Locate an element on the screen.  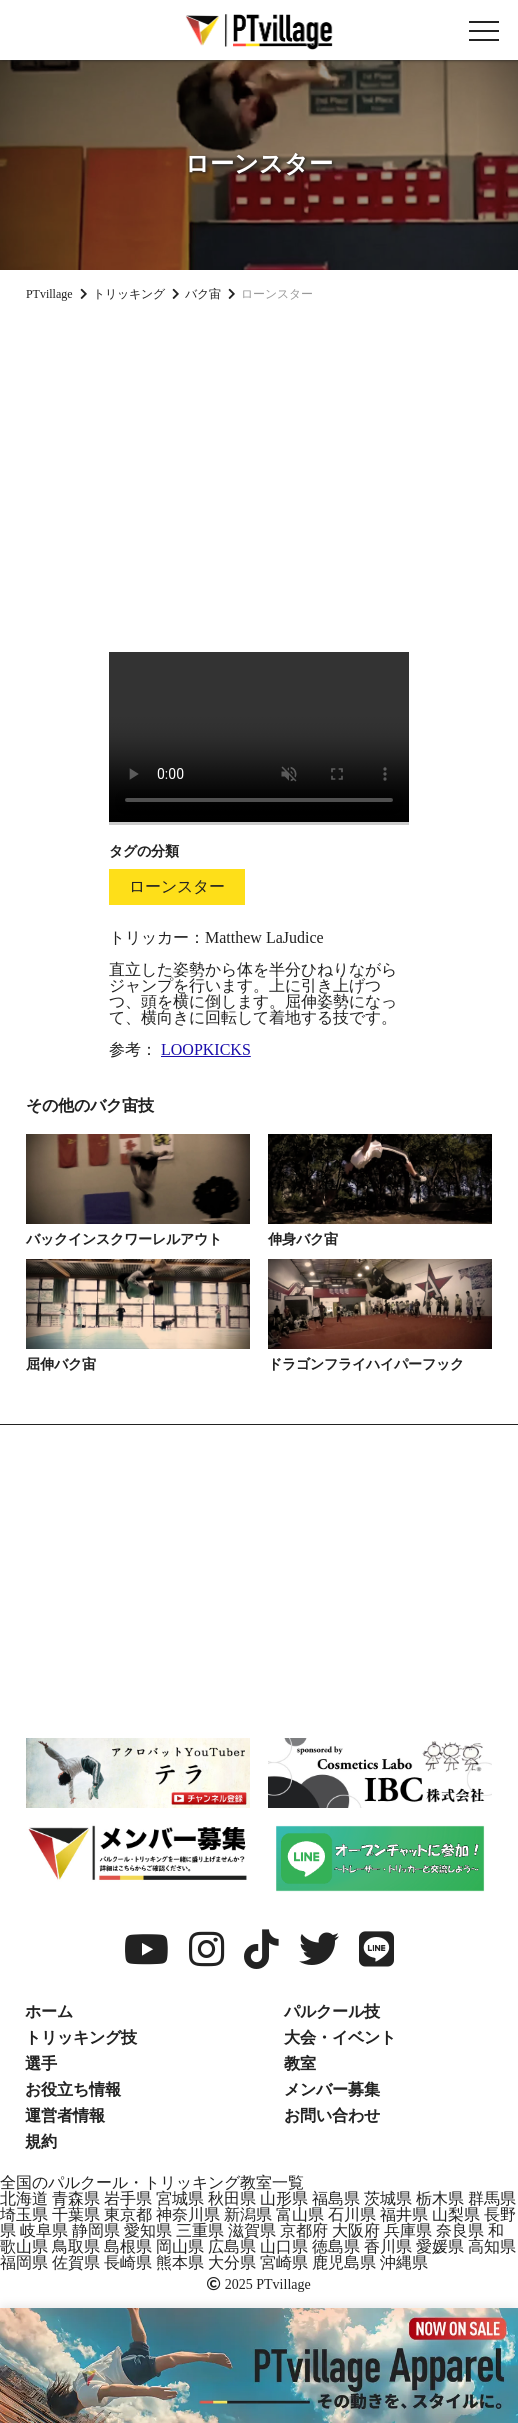
広島県 is located at coordinates (232, 2246).